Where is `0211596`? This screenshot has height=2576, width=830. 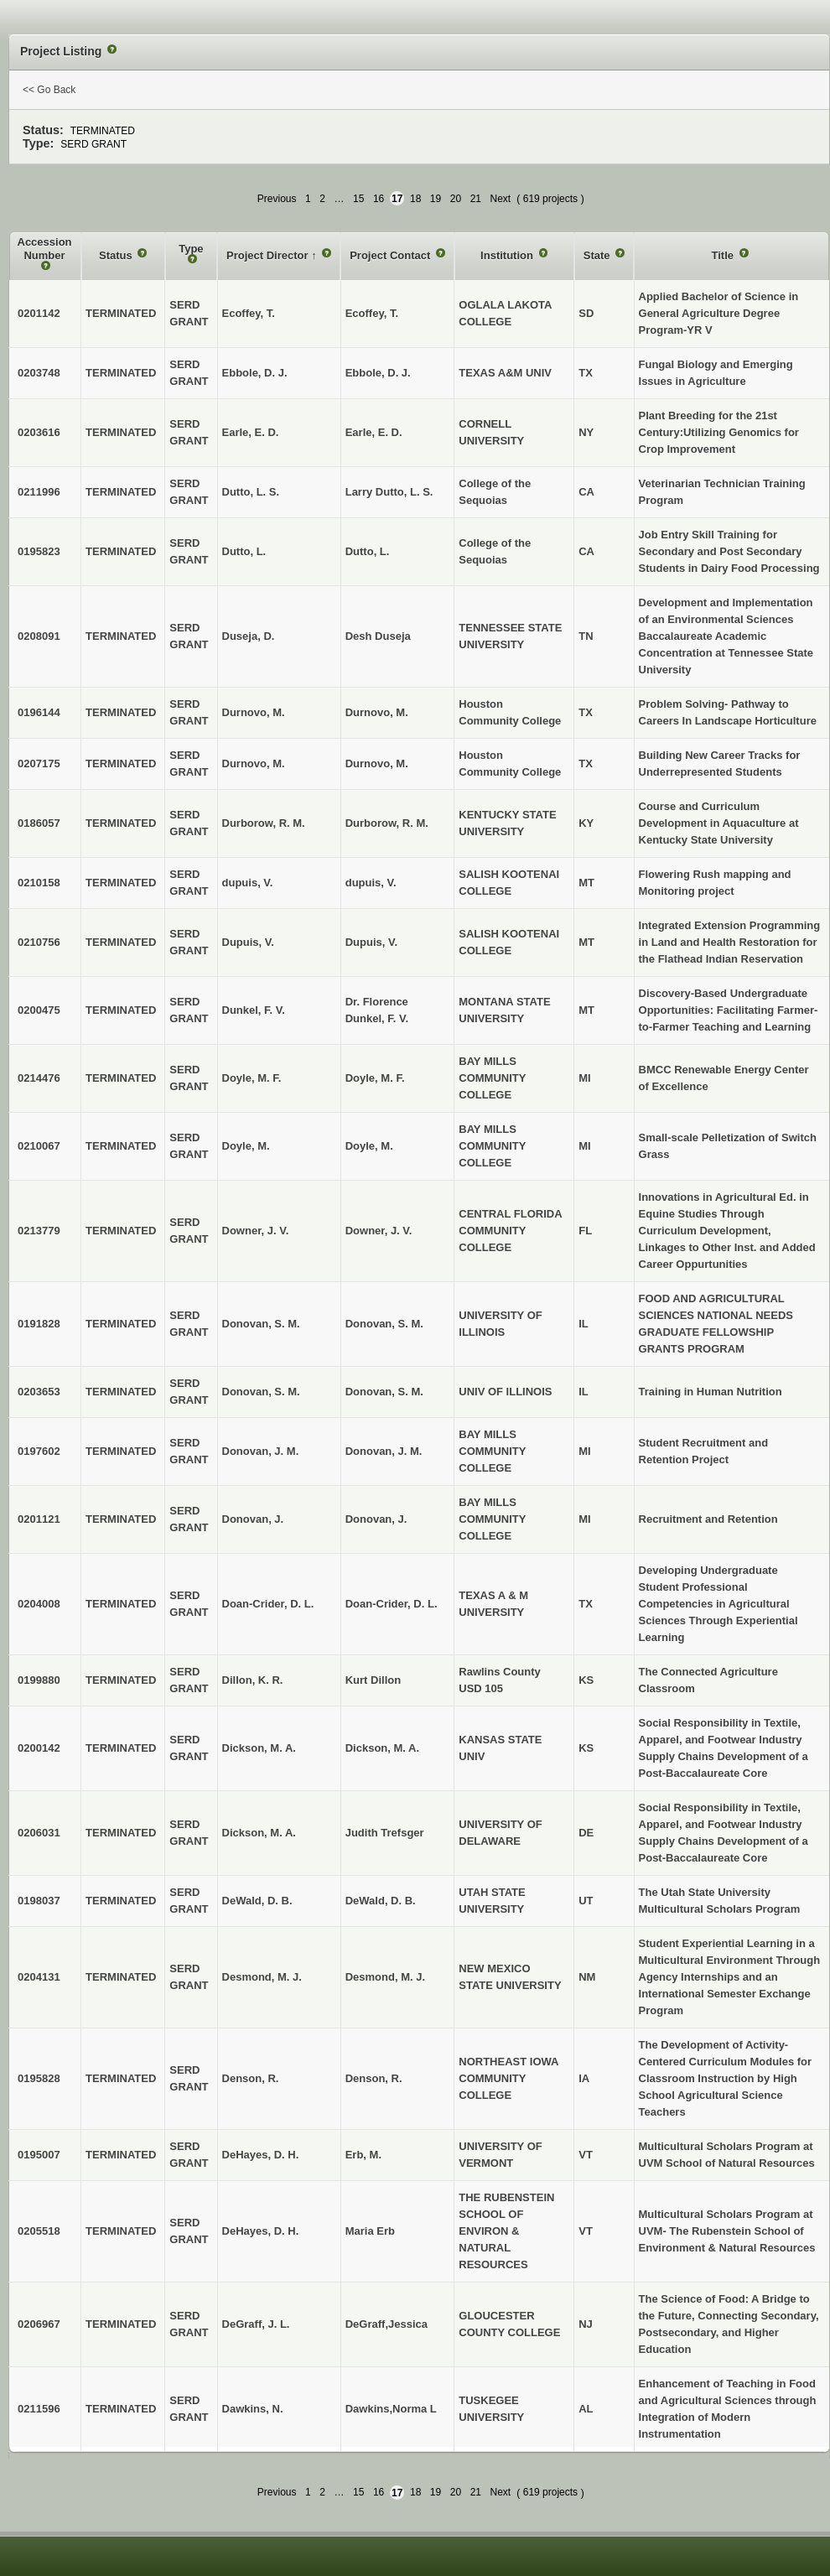 0211596 is located at coordinates (39, 2408).